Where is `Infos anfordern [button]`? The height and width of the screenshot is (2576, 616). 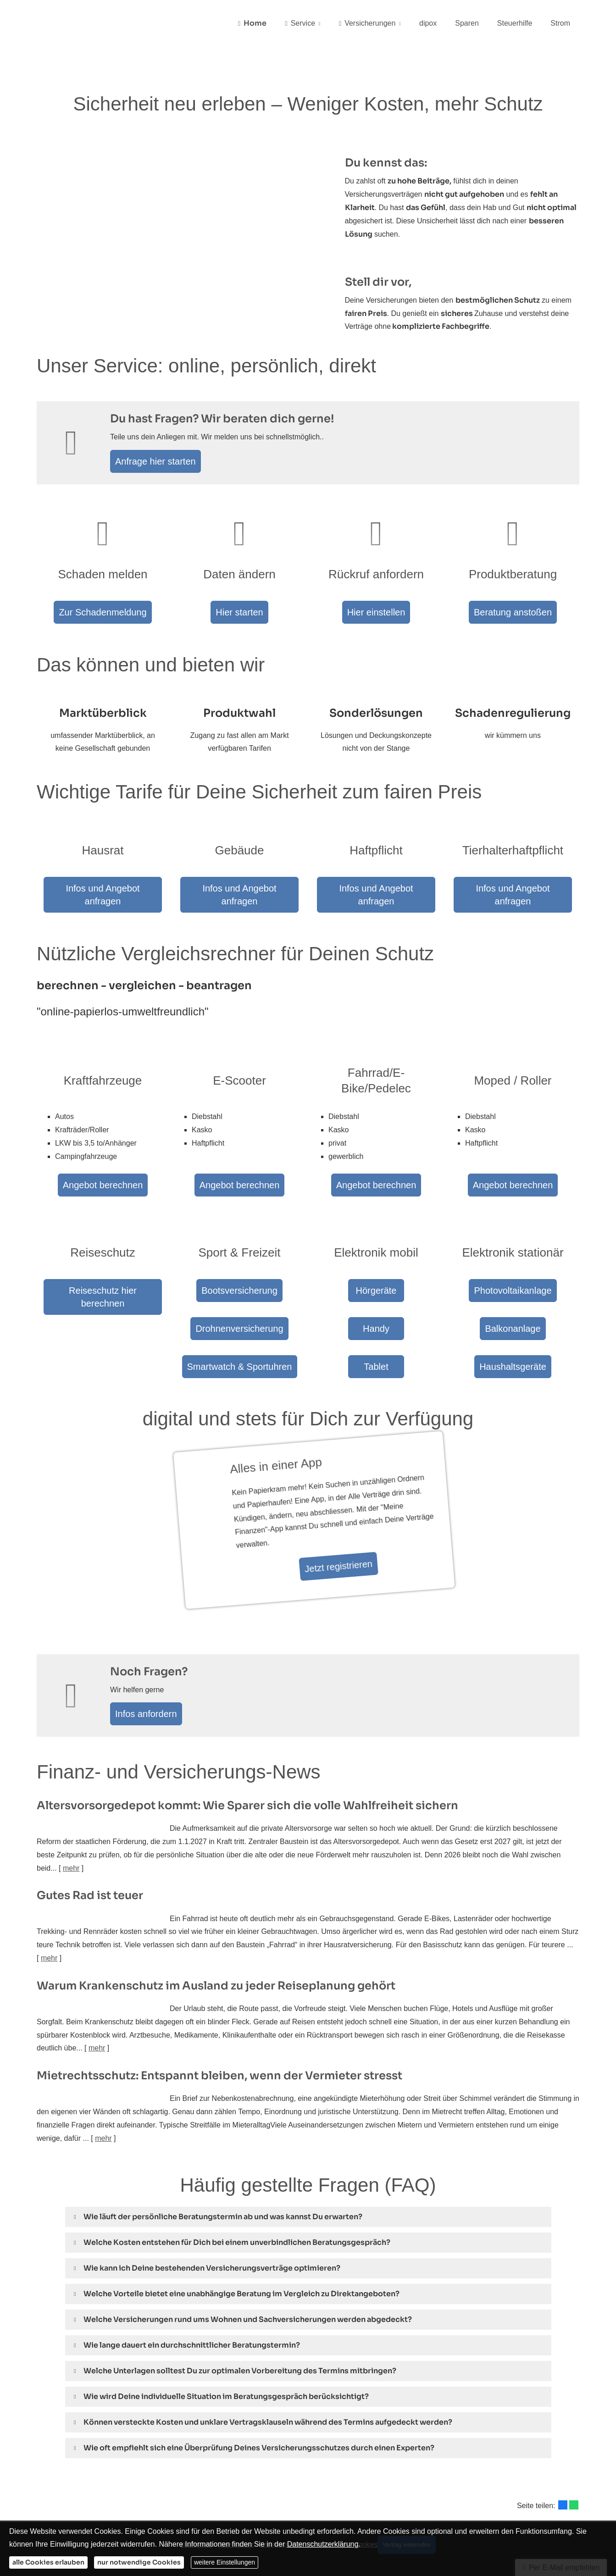 Infos anfordern [button] is located at coordinates (151, 1666).